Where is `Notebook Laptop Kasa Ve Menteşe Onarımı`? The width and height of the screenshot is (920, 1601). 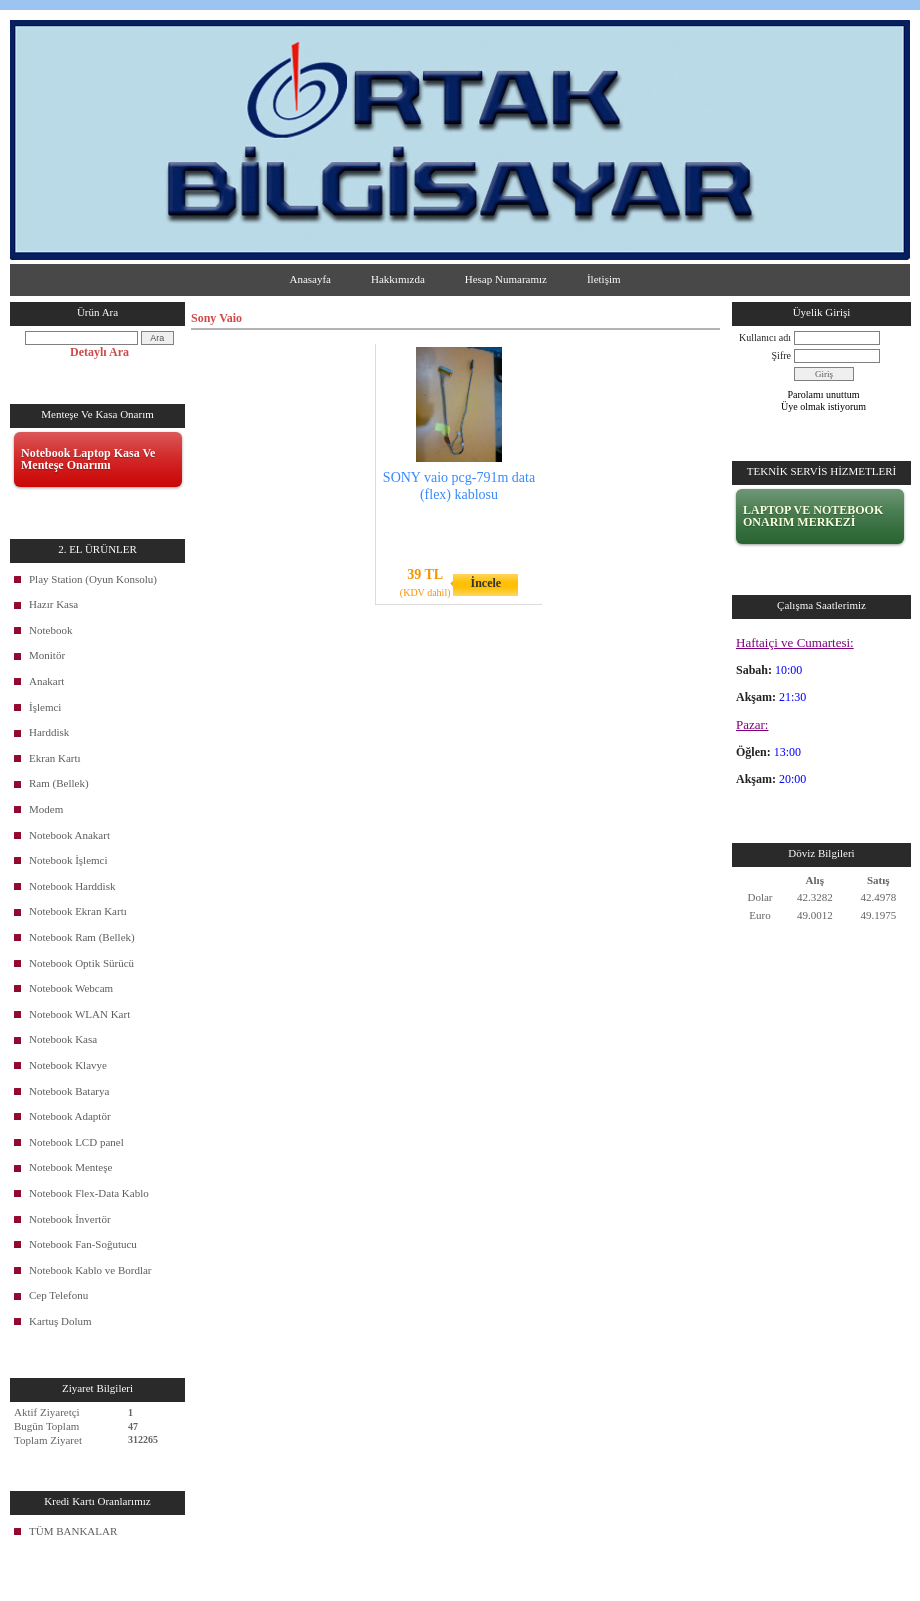 Notebook Laptop Kasa Ve Menteşe Onarımı is located at coordinates (88, 459).